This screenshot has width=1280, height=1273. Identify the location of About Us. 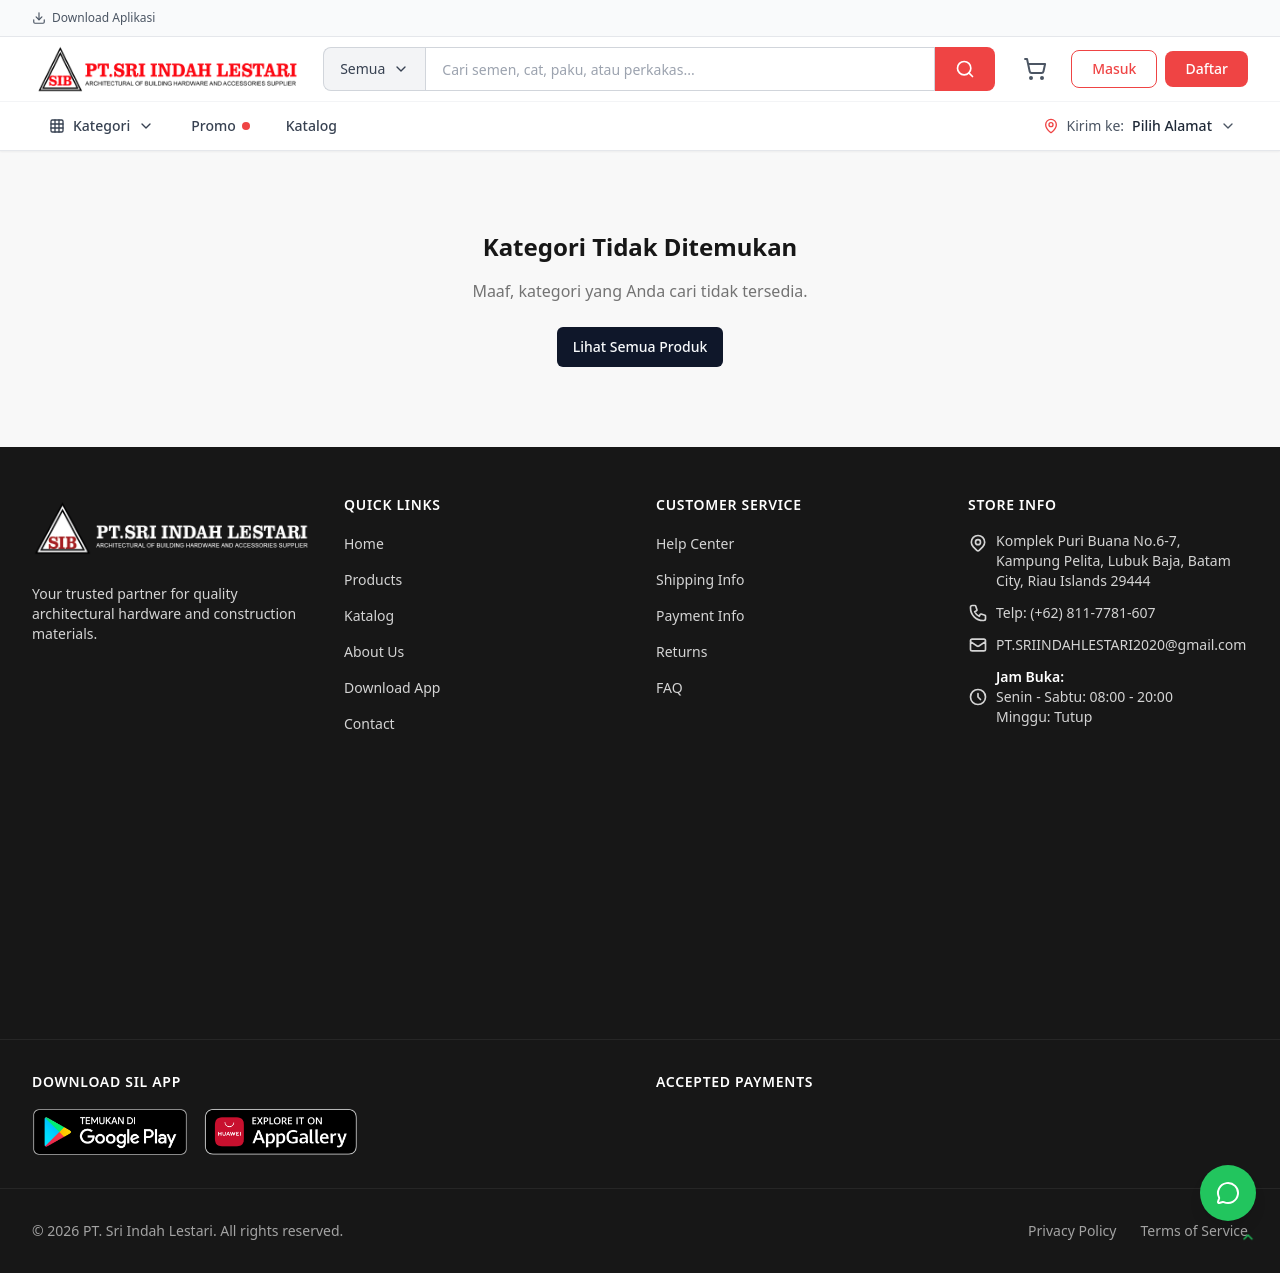
(374, 651).